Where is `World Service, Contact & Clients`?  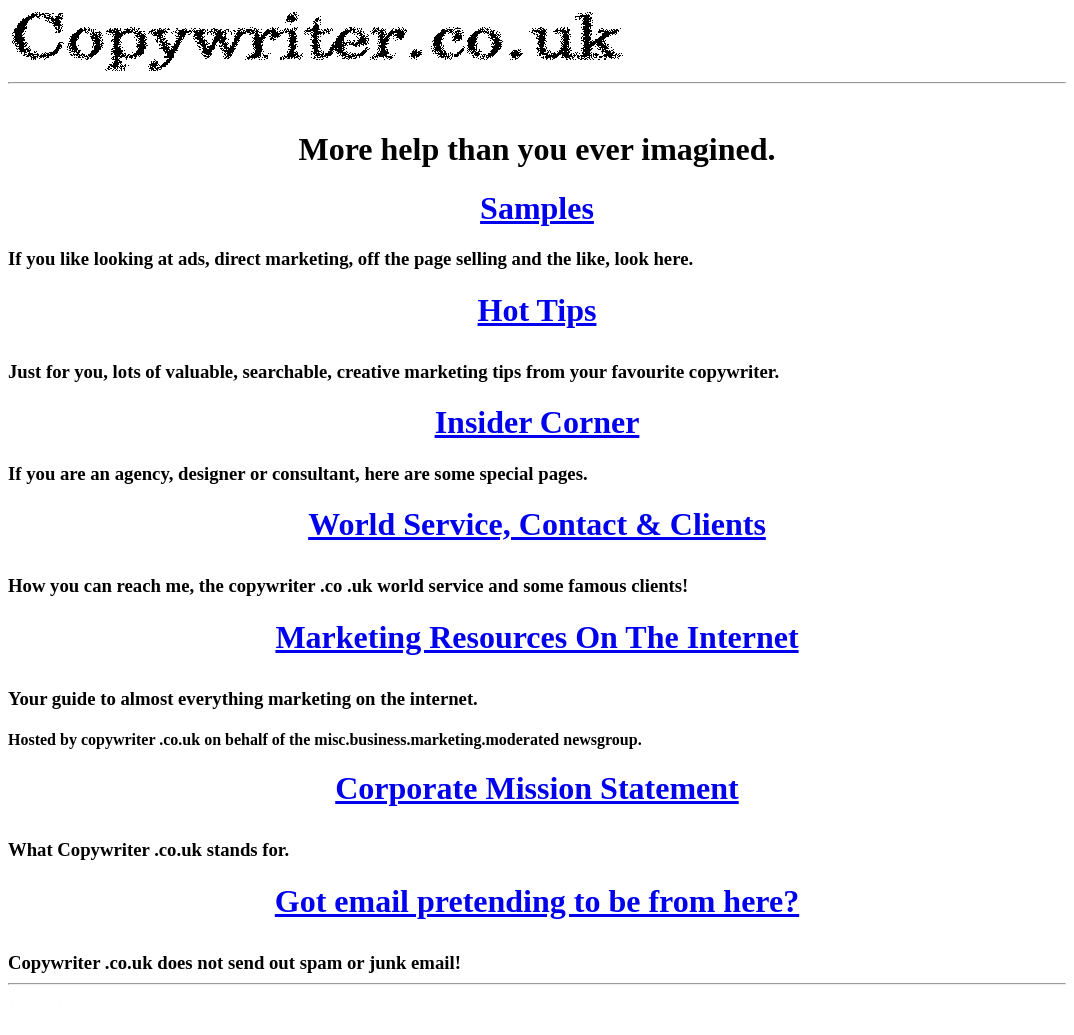 World Service, Contact & Clients is located at coordinates (537, 524).